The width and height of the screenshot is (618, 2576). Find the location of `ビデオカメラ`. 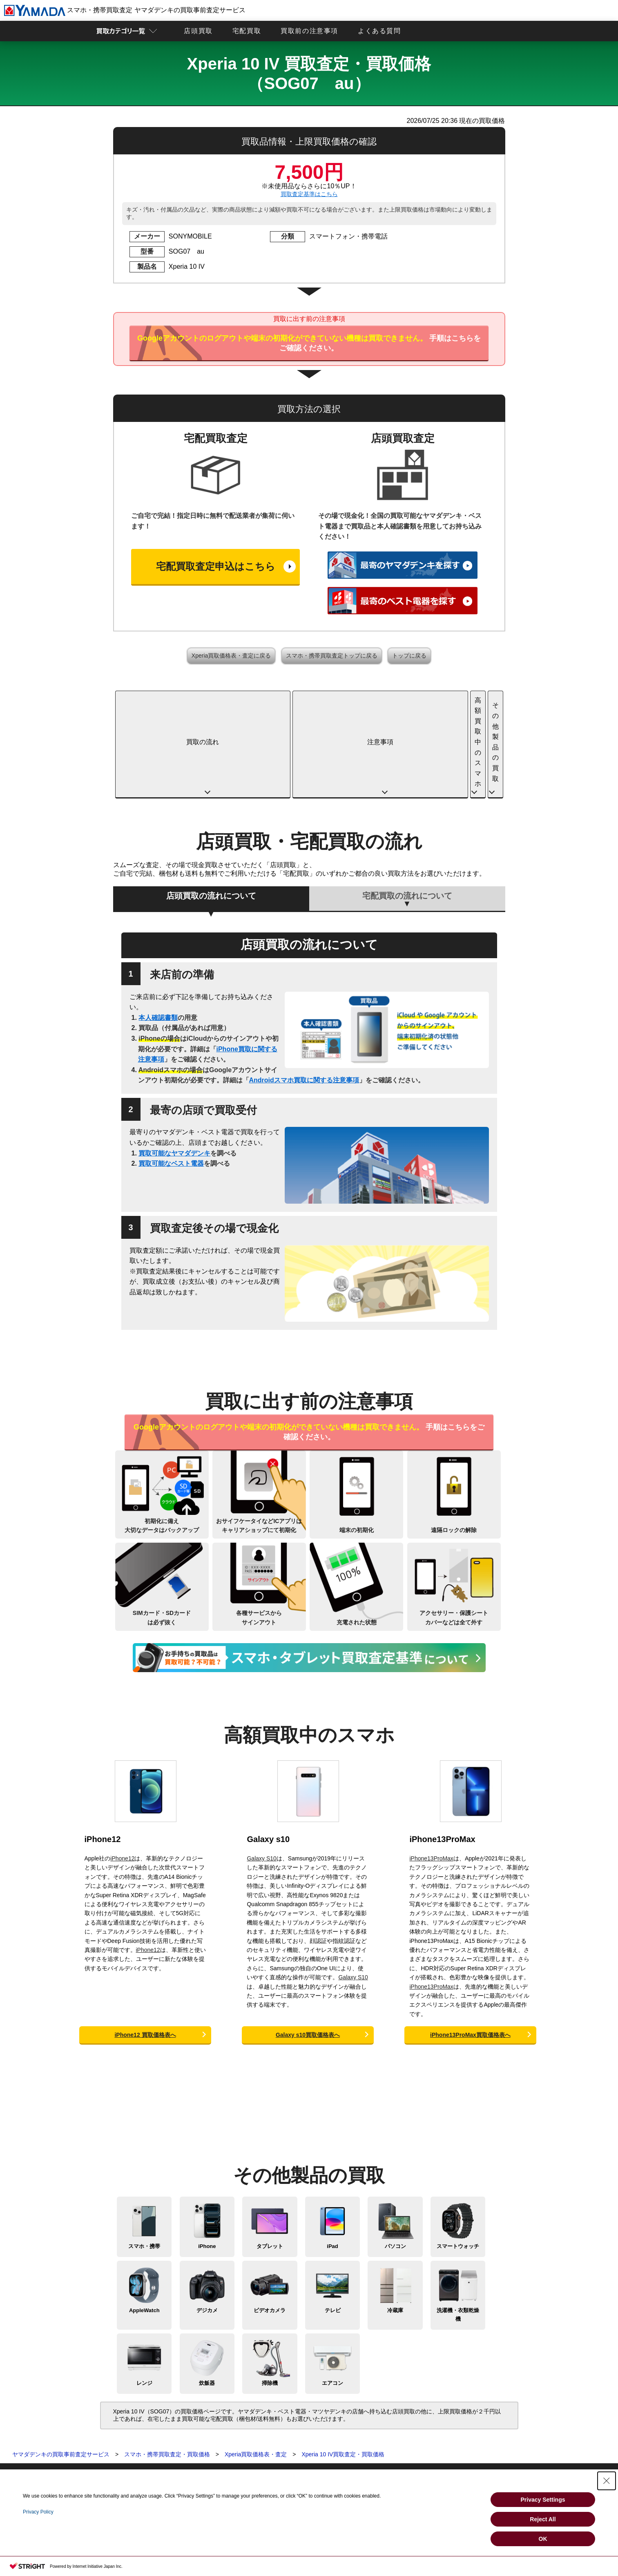

ビデオカメラ is located at coordinates (270, 2225).